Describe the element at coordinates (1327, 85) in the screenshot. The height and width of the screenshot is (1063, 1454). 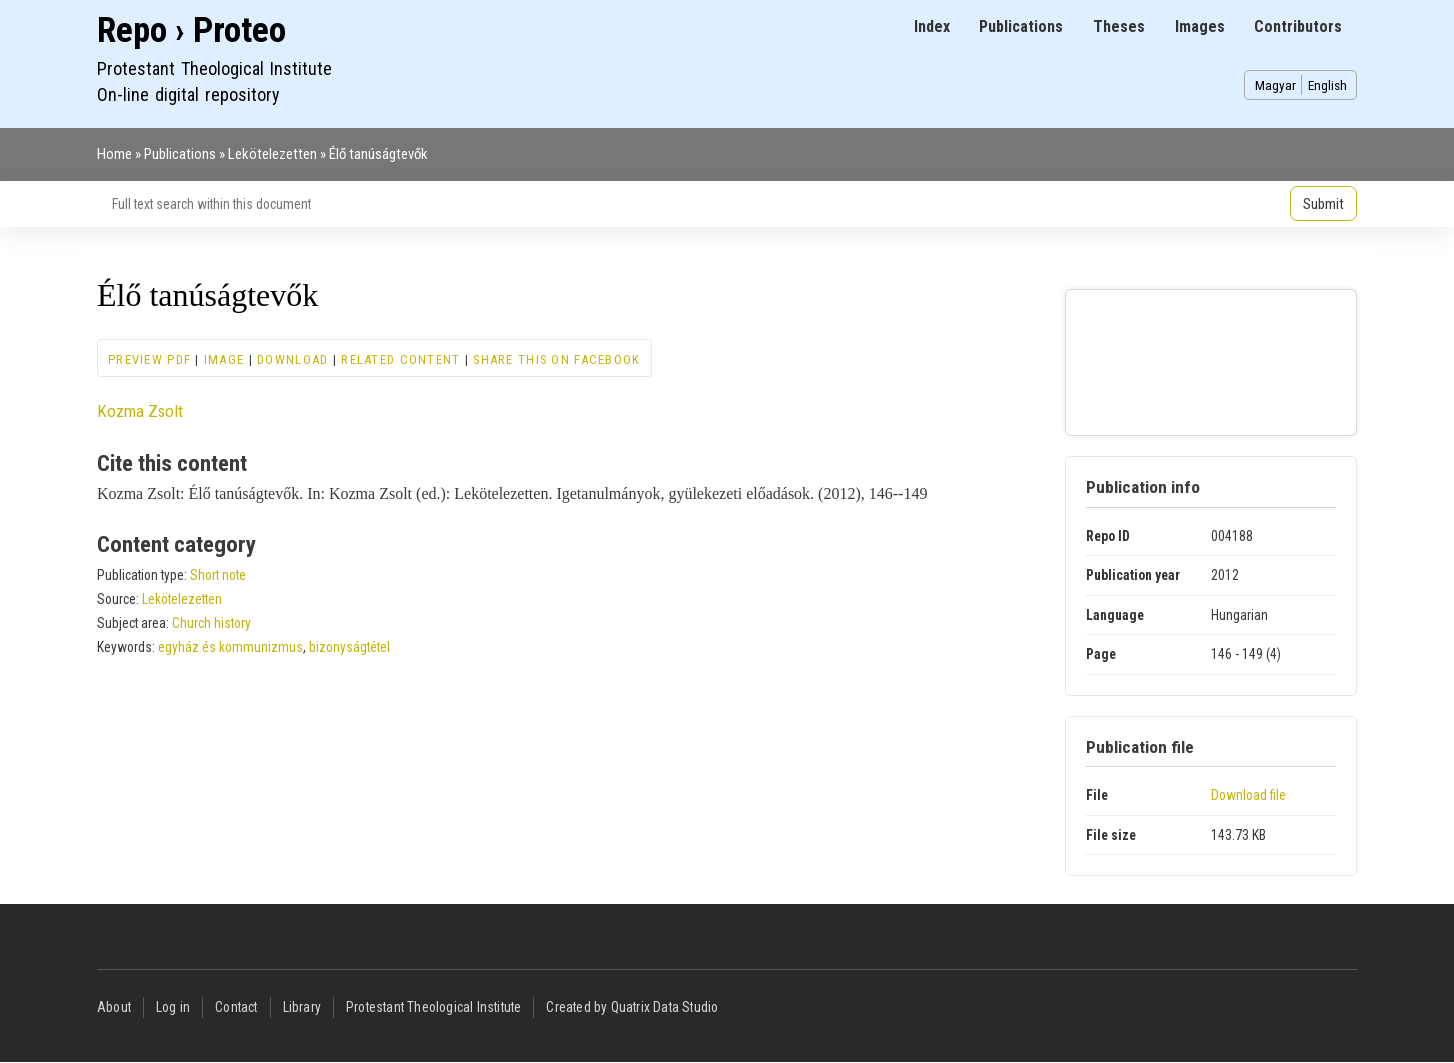
I see `English` at that location.